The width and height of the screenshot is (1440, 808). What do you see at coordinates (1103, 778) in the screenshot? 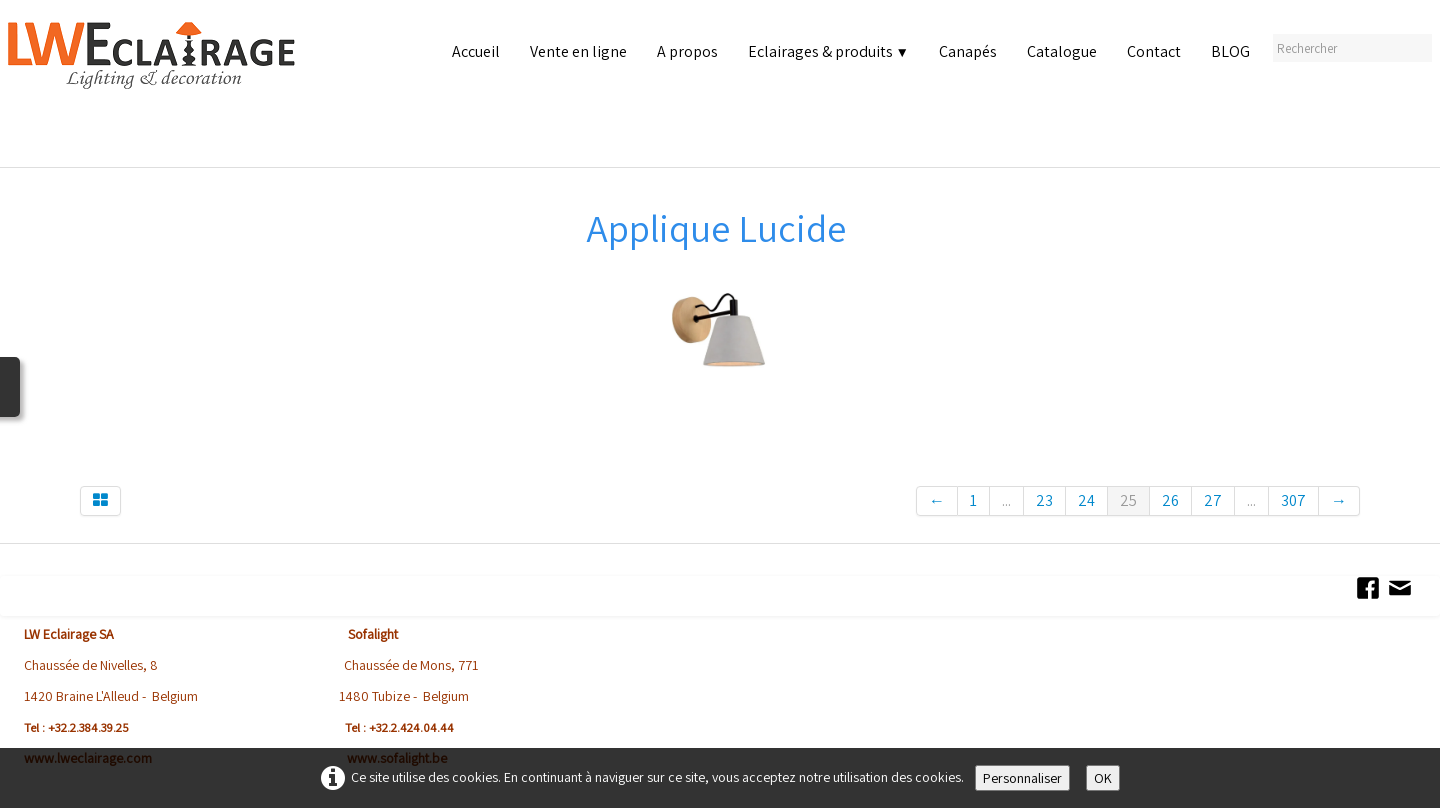
I see `OK` at bounding box center [1103, 778].